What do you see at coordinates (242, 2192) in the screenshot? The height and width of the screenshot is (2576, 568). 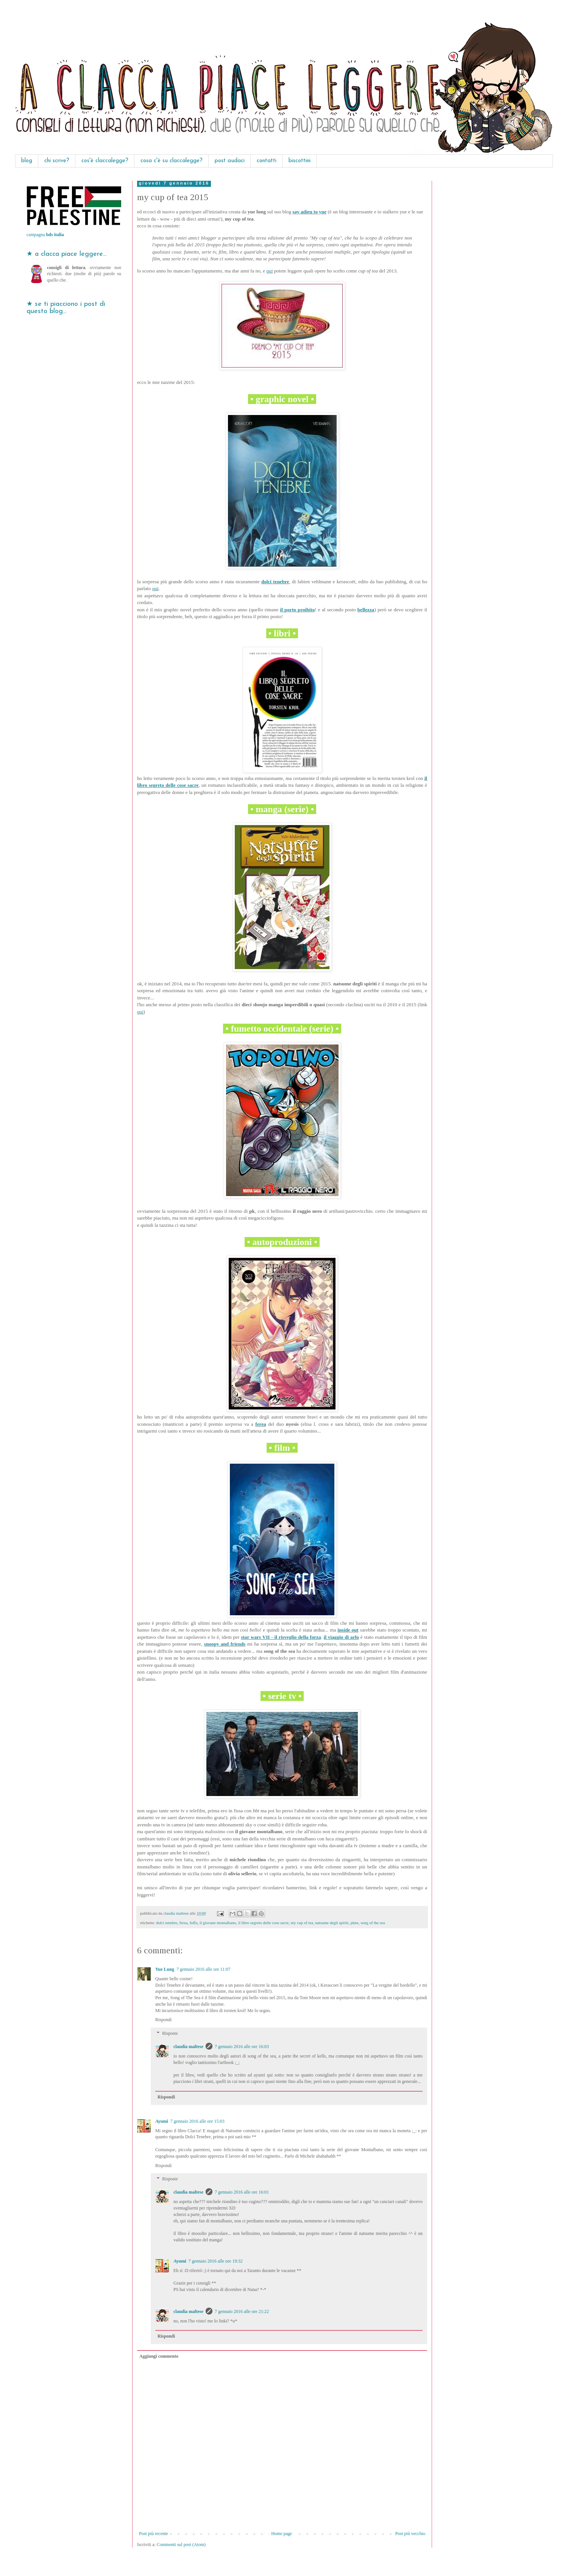 I see `7 gennaio 2016 alle ore 16:01` at bounding box center [242, 2192].